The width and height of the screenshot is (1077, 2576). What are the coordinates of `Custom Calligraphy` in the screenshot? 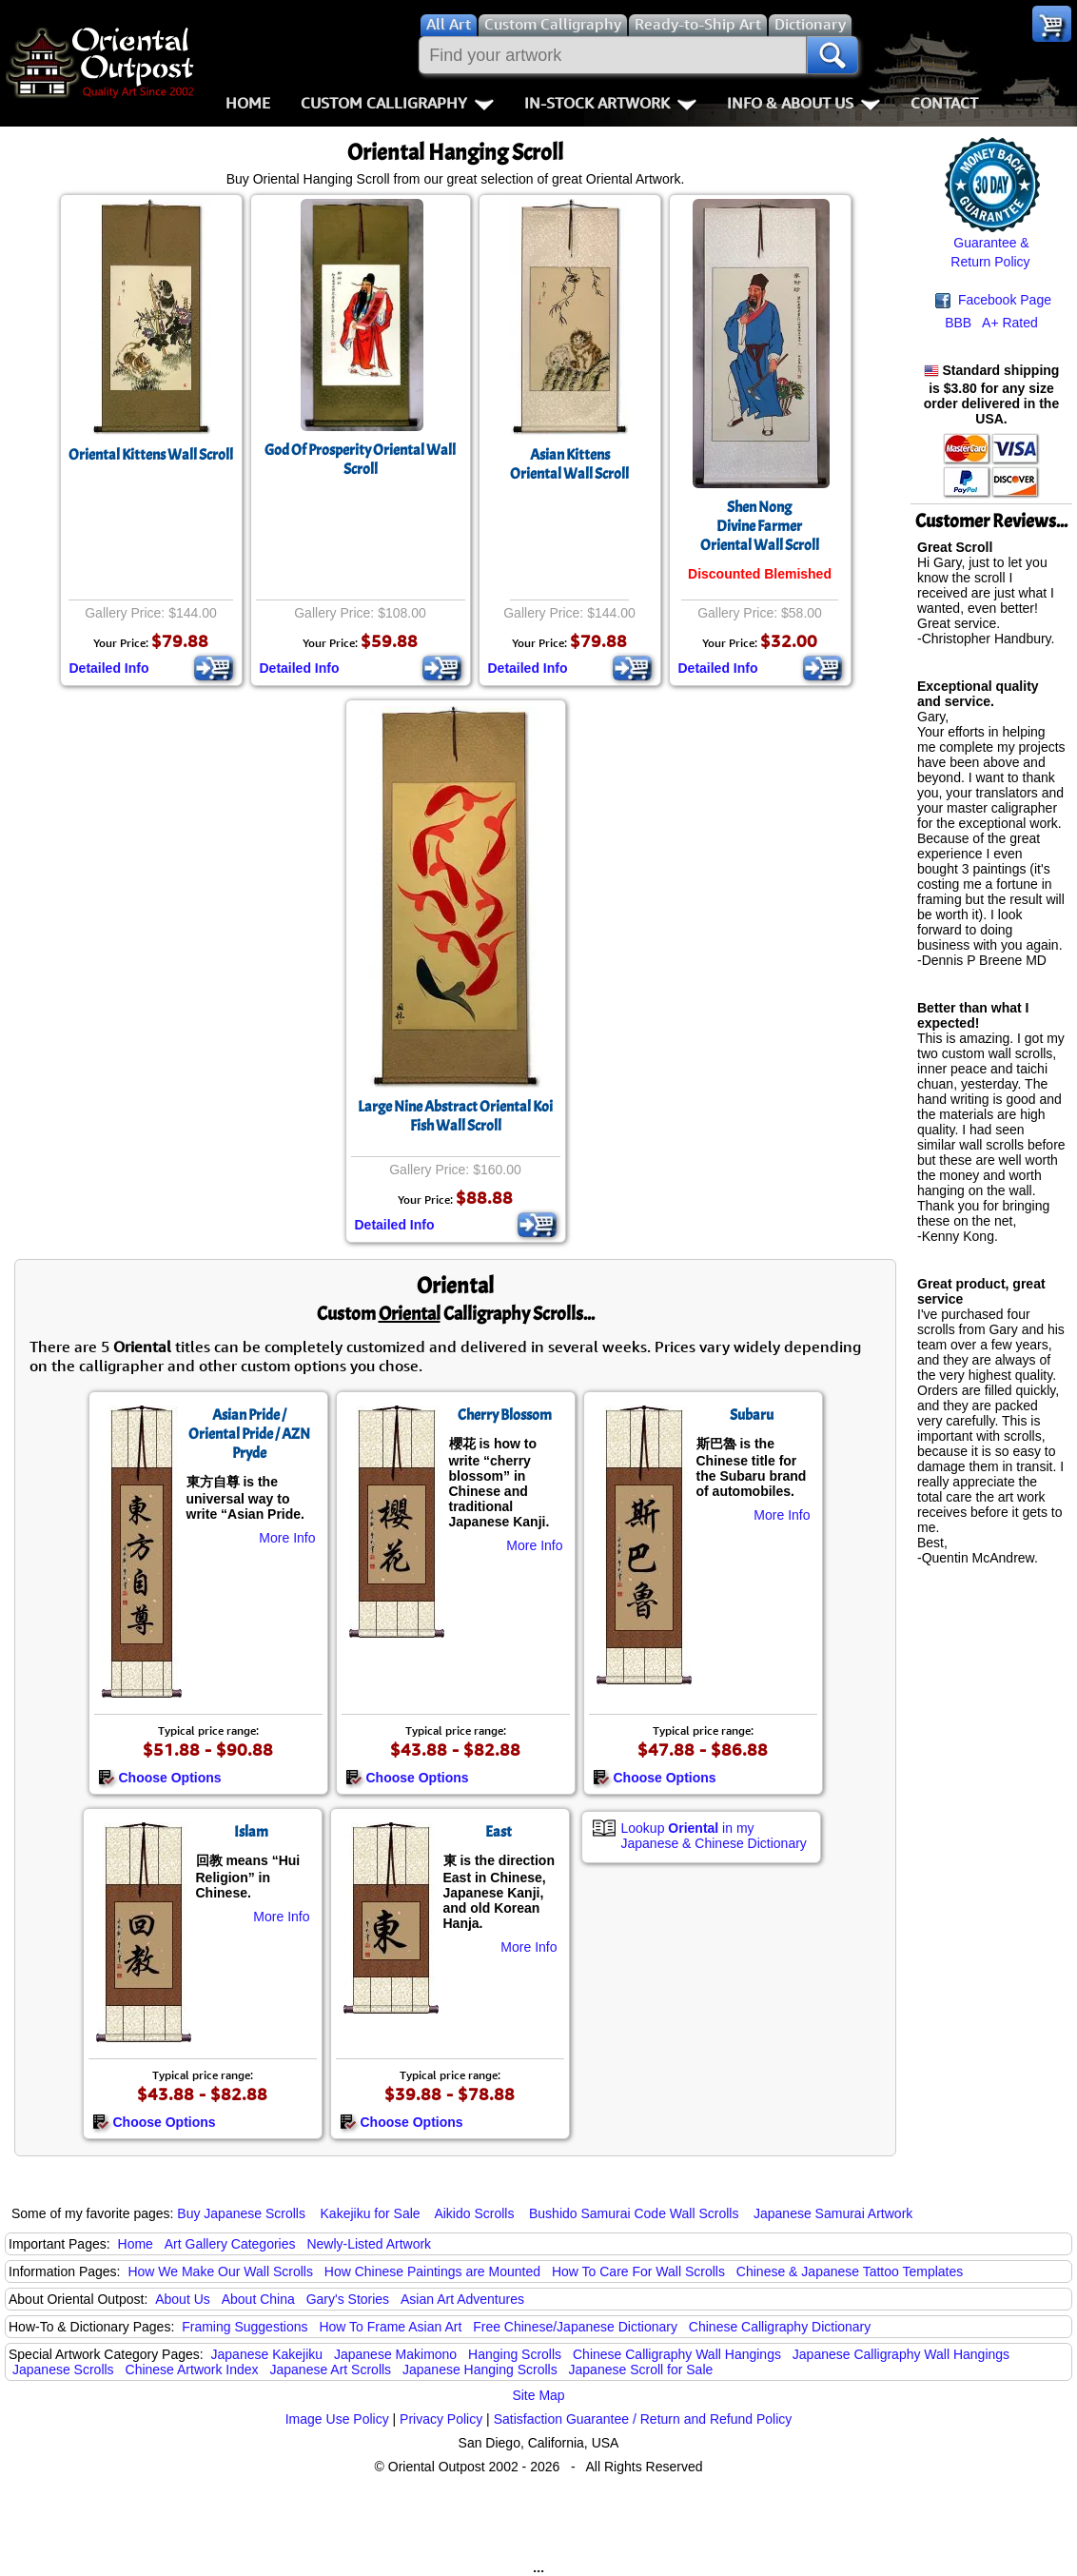 It's located at (397, 102).